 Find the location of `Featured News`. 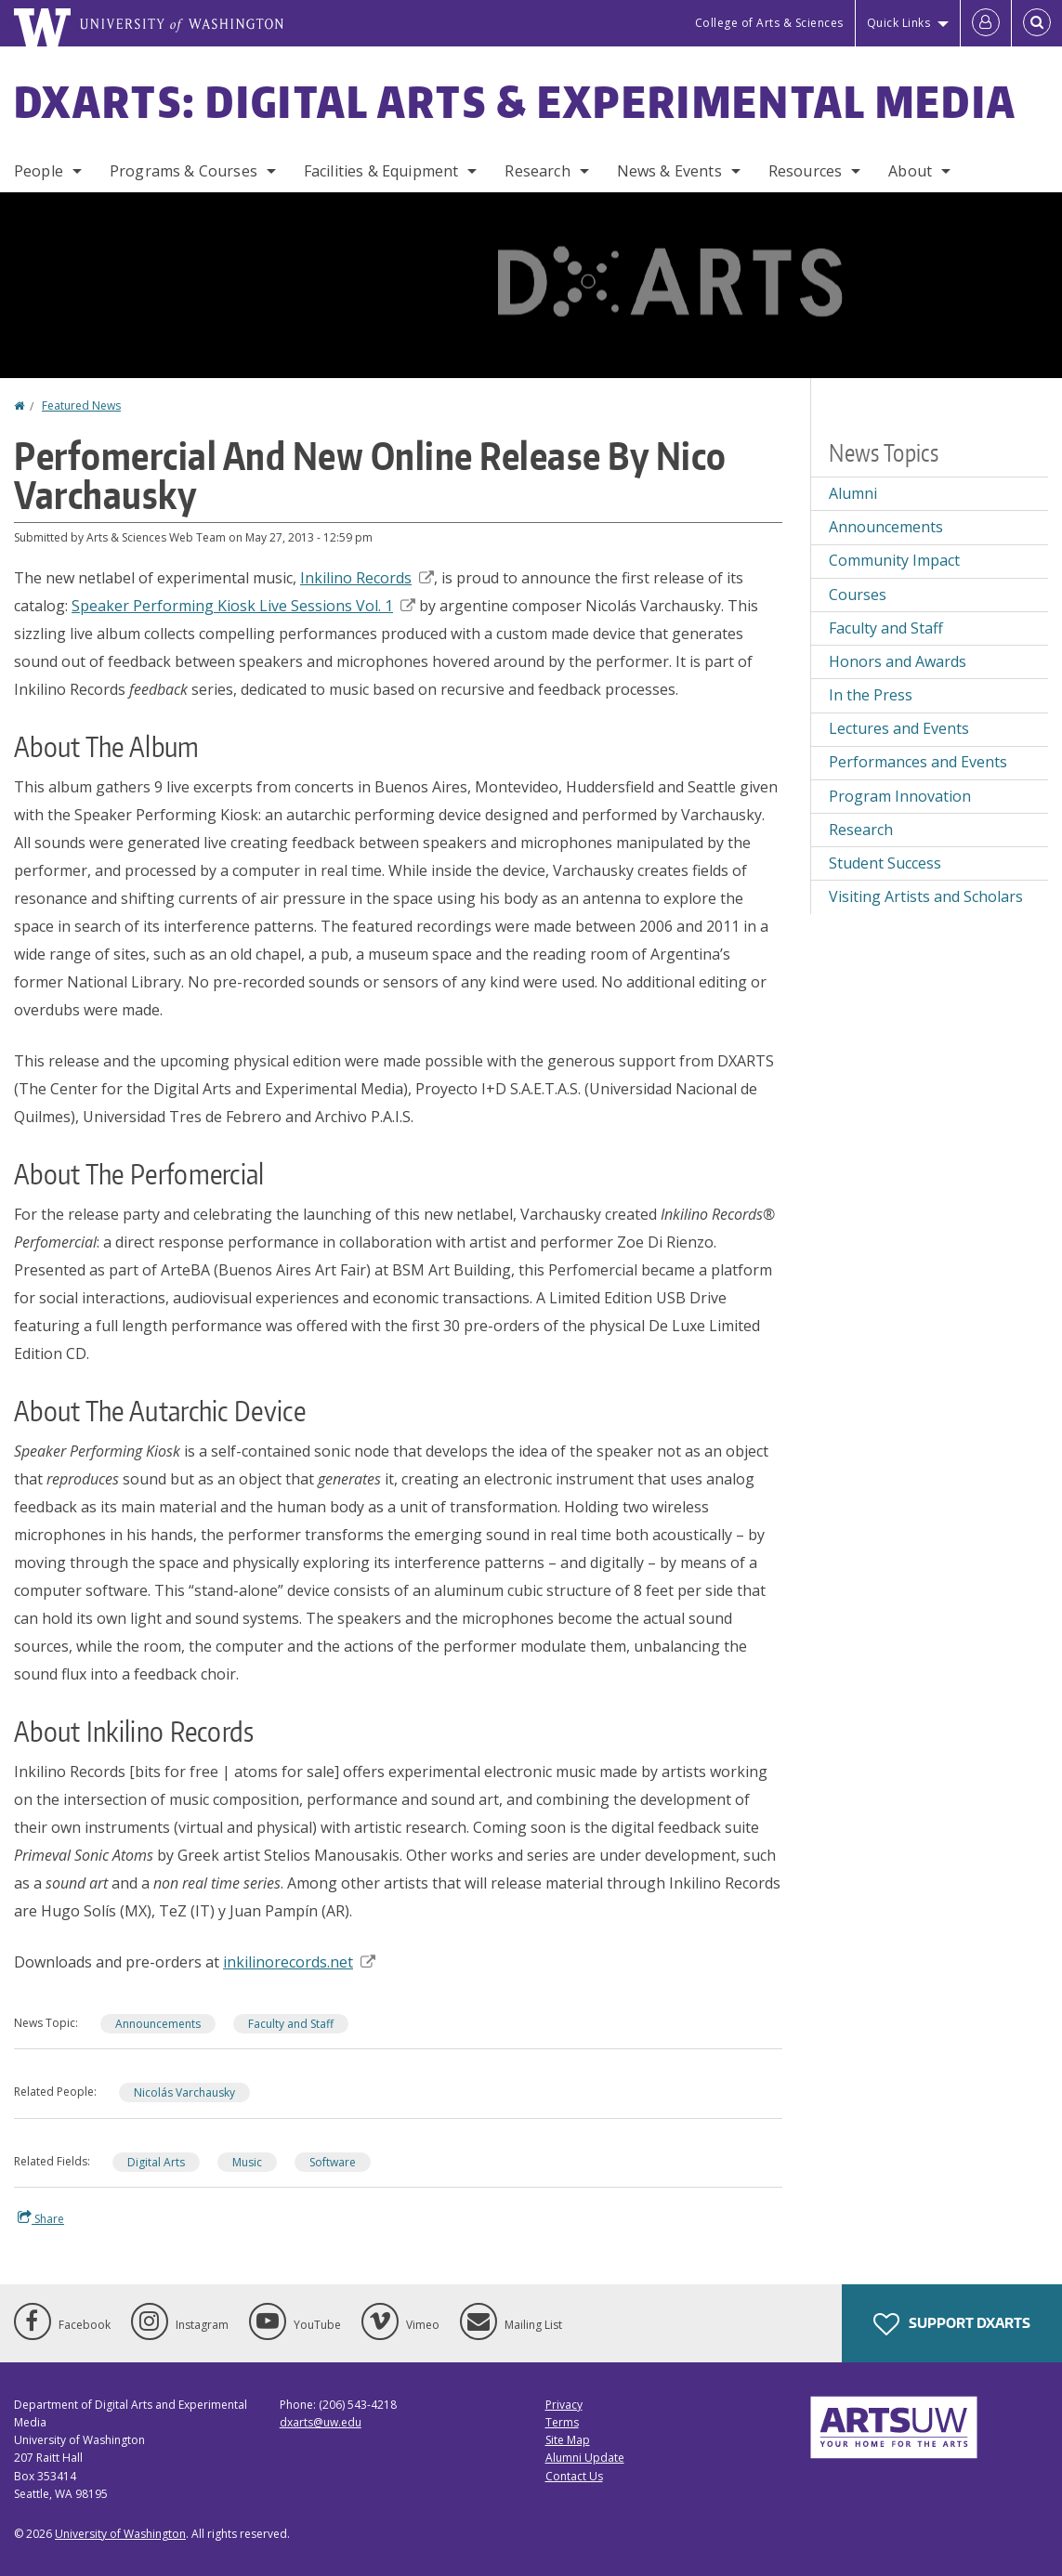

Featured News is located at coordinates (81, 405).